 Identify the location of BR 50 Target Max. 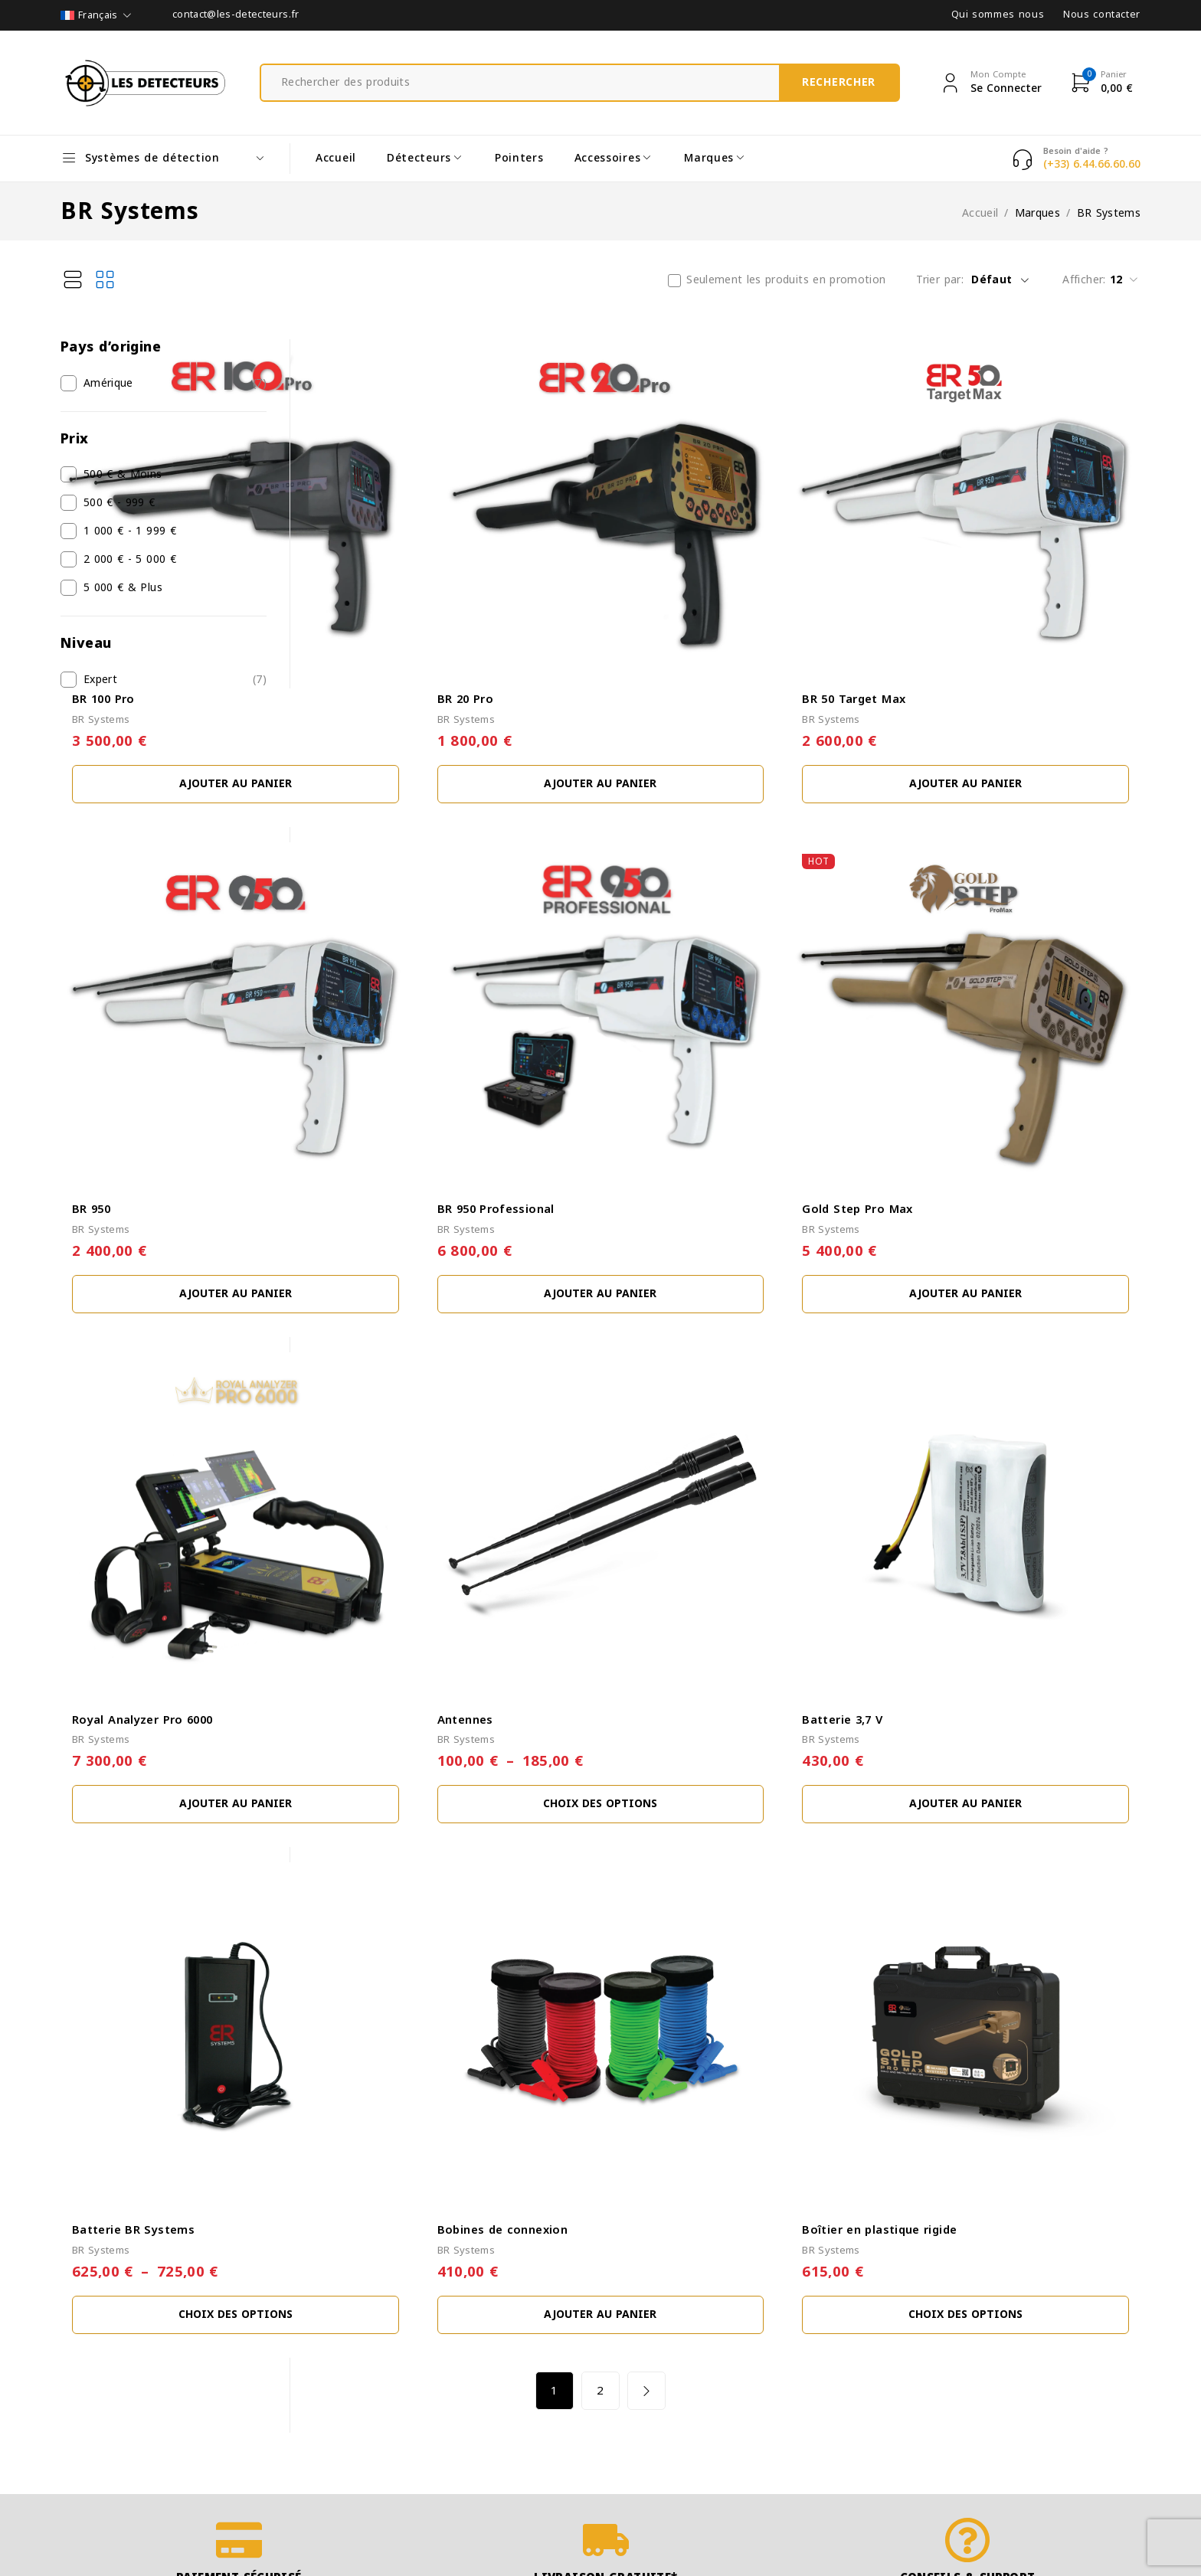
(938, 615).